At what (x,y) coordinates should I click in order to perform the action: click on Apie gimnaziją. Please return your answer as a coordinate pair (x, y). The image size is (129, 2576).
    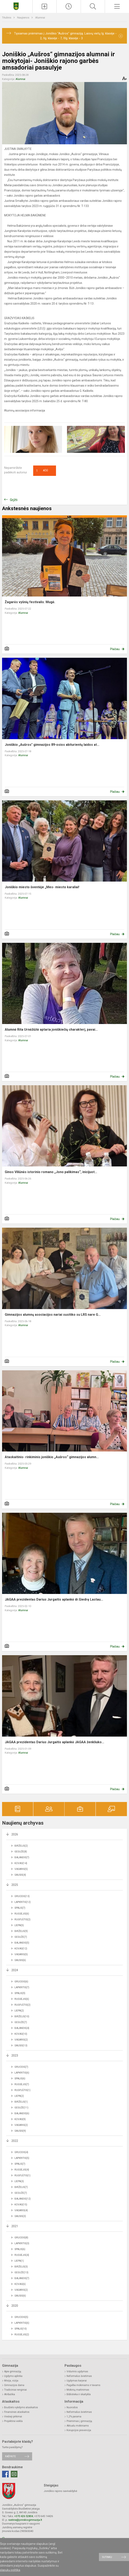
    Looking at the image, I should click on (12, 2371).